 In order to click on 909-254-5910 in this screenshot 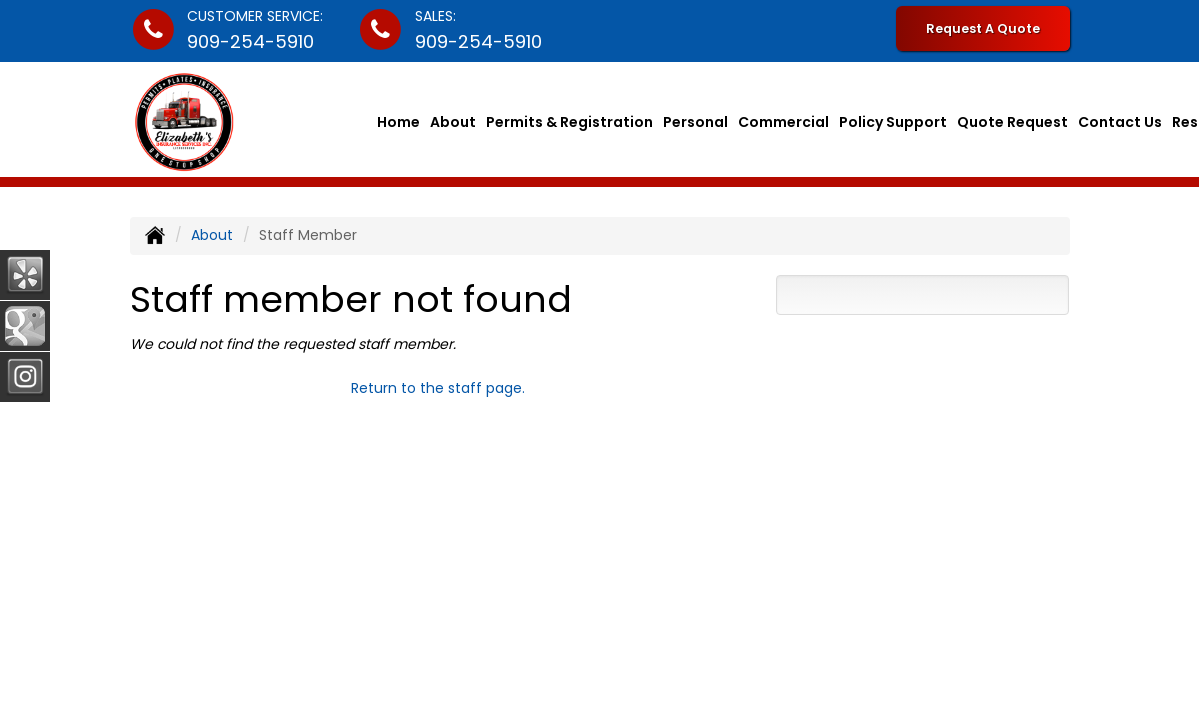, I will do `click(250, 41)`.